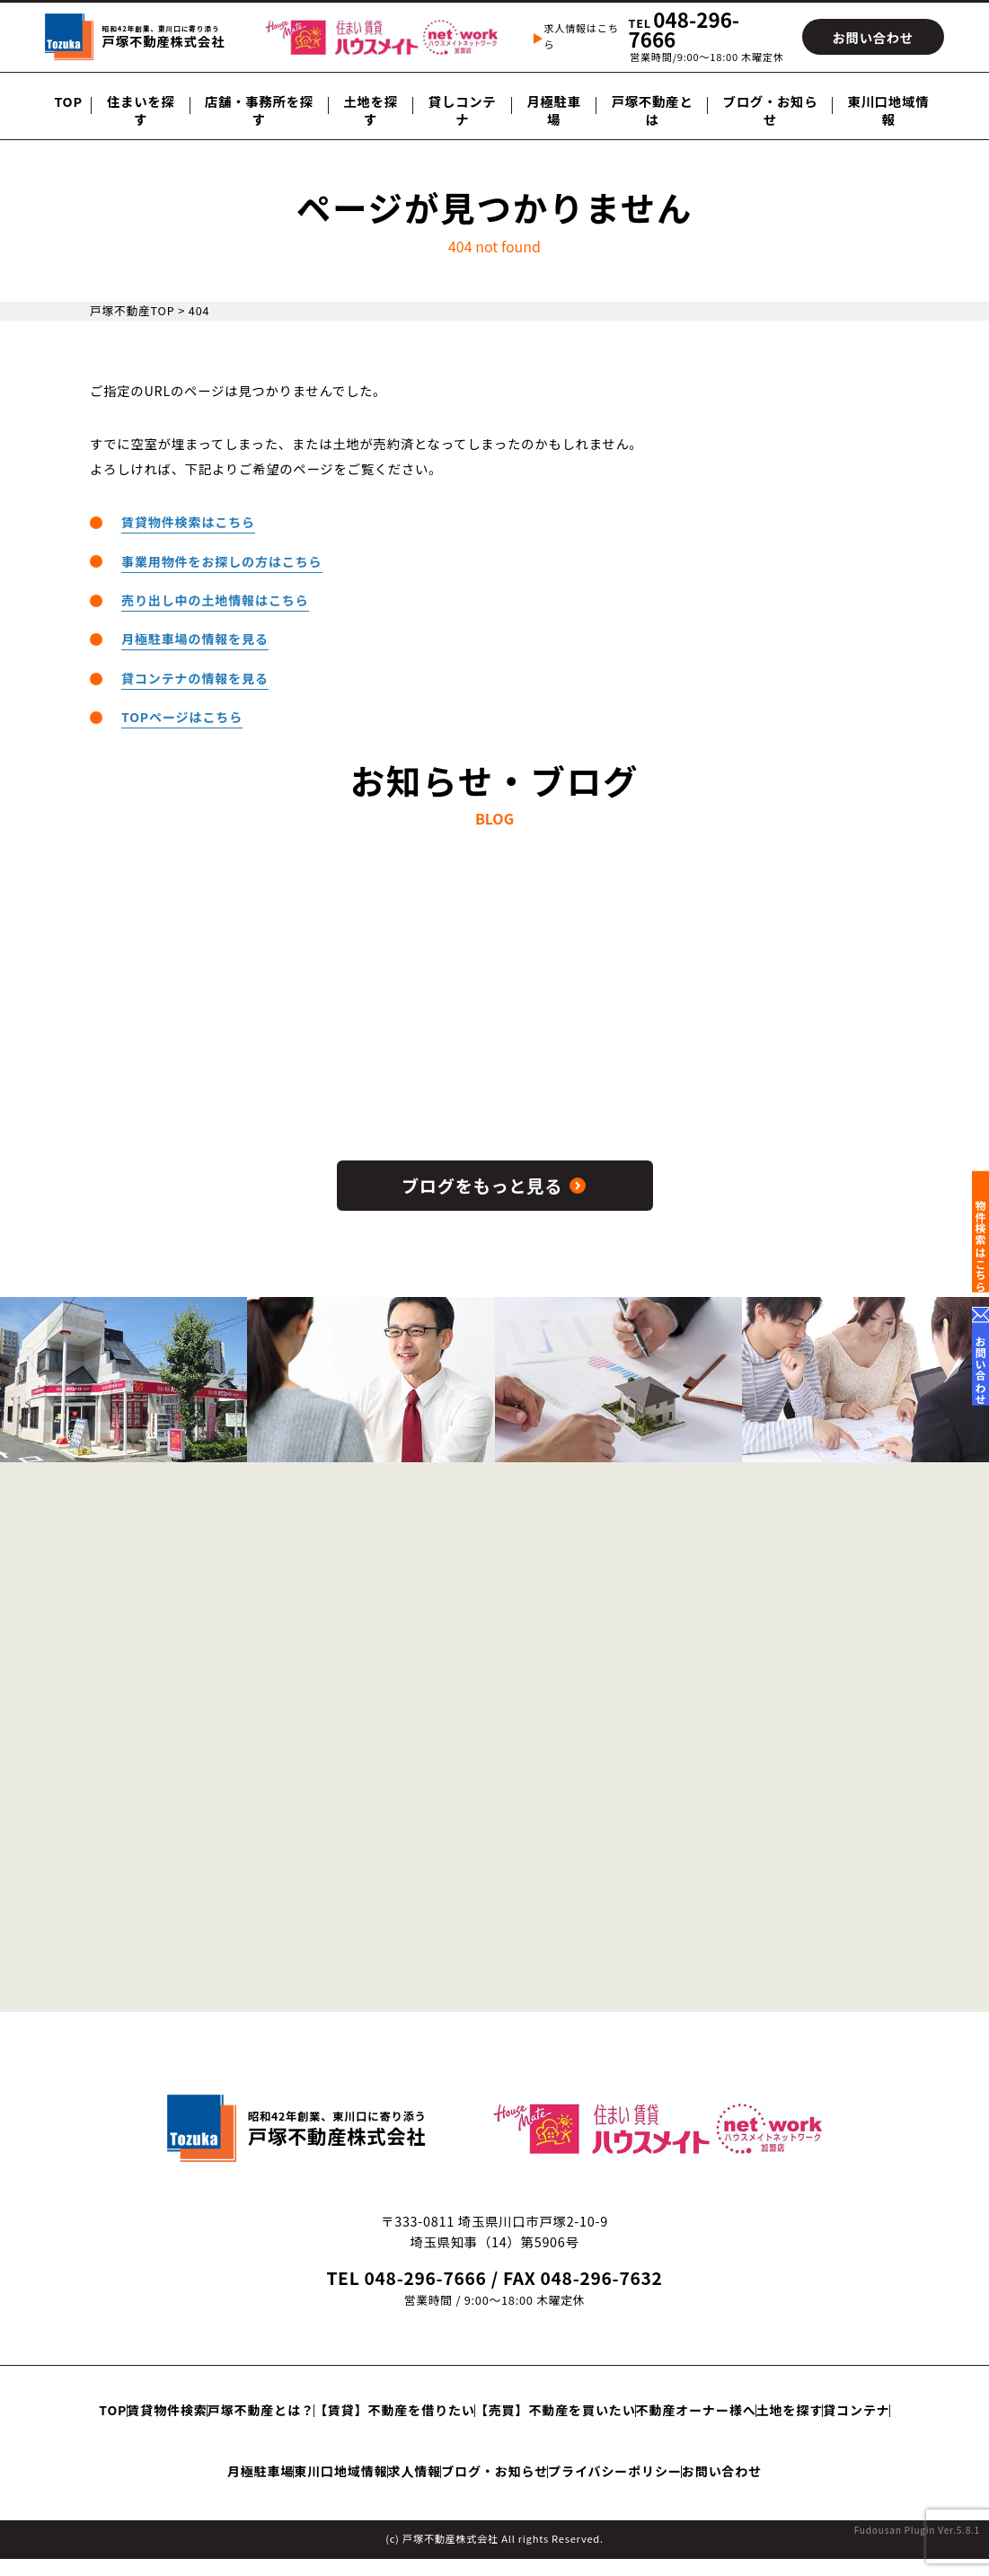 The image size is (989, 2576). What do you see at coordinates (195, 637) in the screenshot?
I see `月極駐車場の情報を見る` at bounding box center [195, 637].